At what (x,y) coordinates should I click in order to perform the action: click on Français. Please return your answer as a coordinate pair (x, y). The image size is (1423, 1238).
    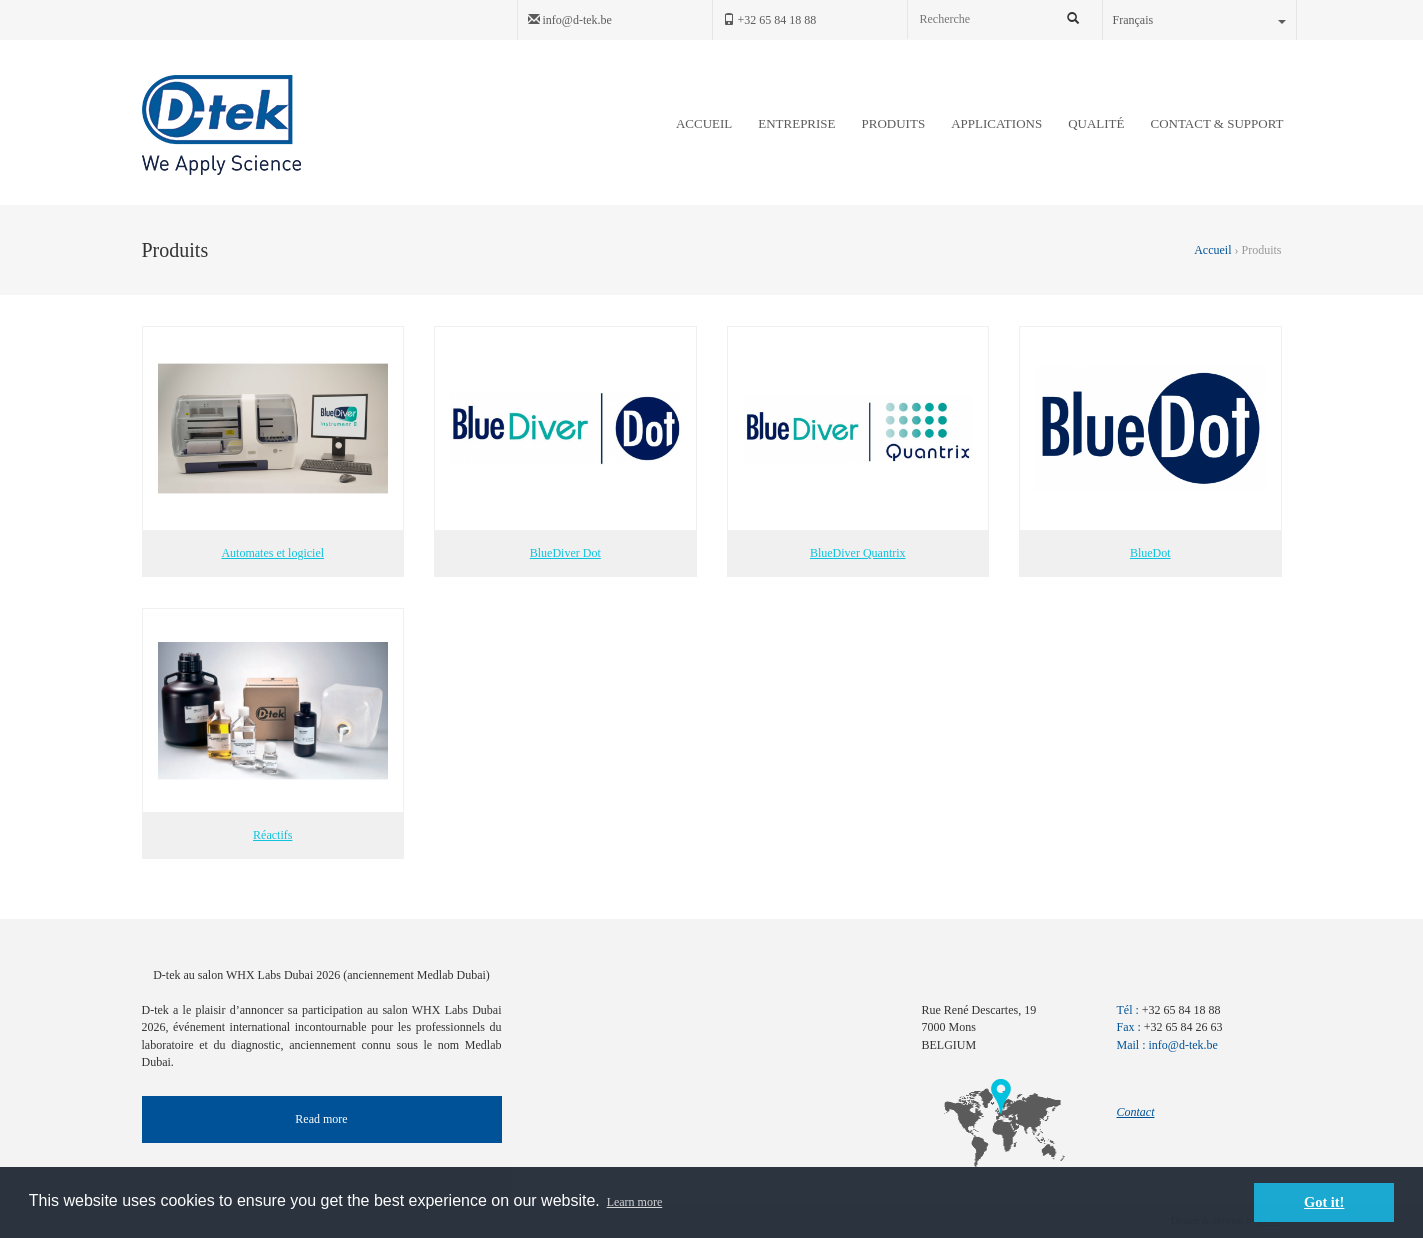
    Looking at the image, I should click on (1199, 20).